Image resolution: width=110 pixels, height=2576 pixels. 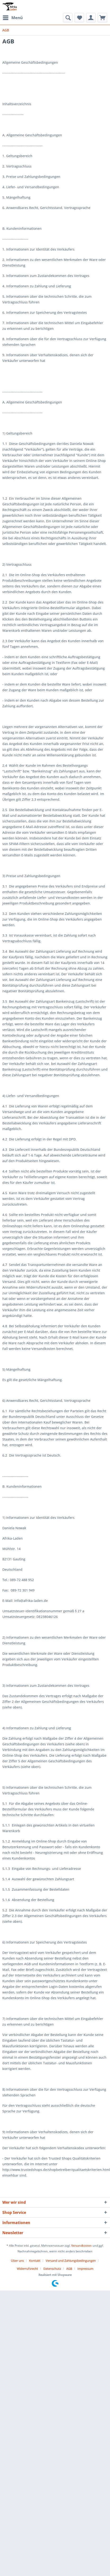 What do you see at coordinates (17, 2260) in the screenshot?
I see `Über uns` at bounding box center [17, 2260].